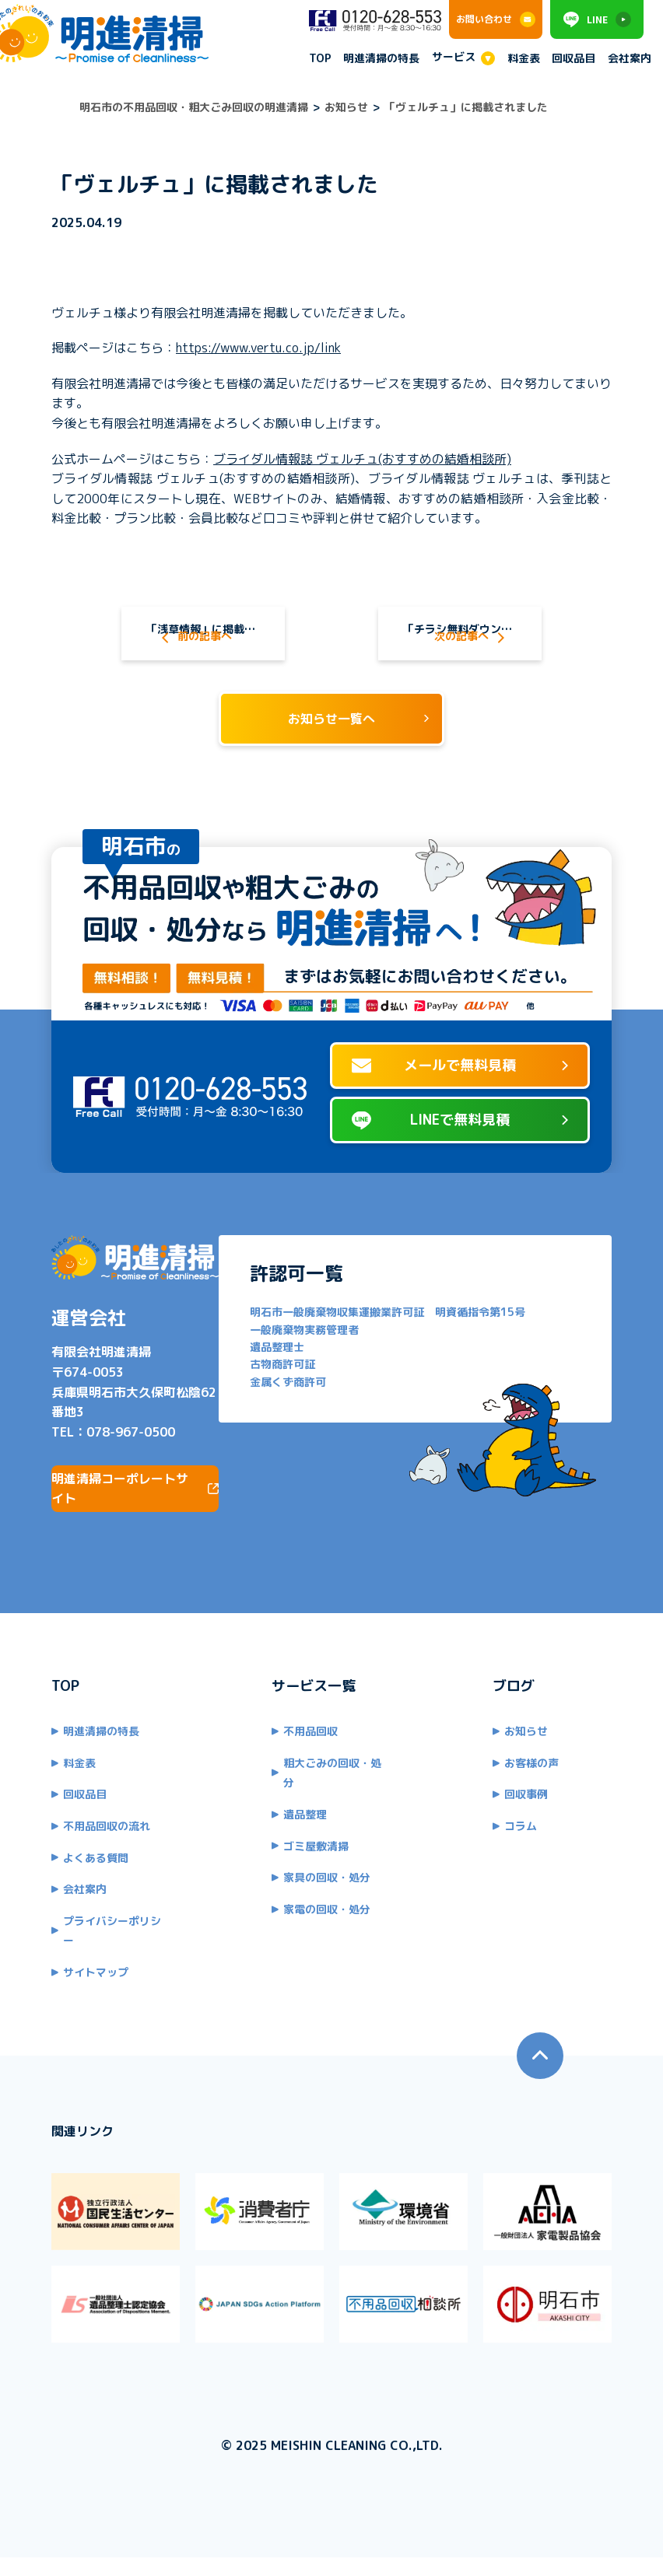  Describe the element at coordinates (320, 58) in the screenshot. I see `TOP` at that location.